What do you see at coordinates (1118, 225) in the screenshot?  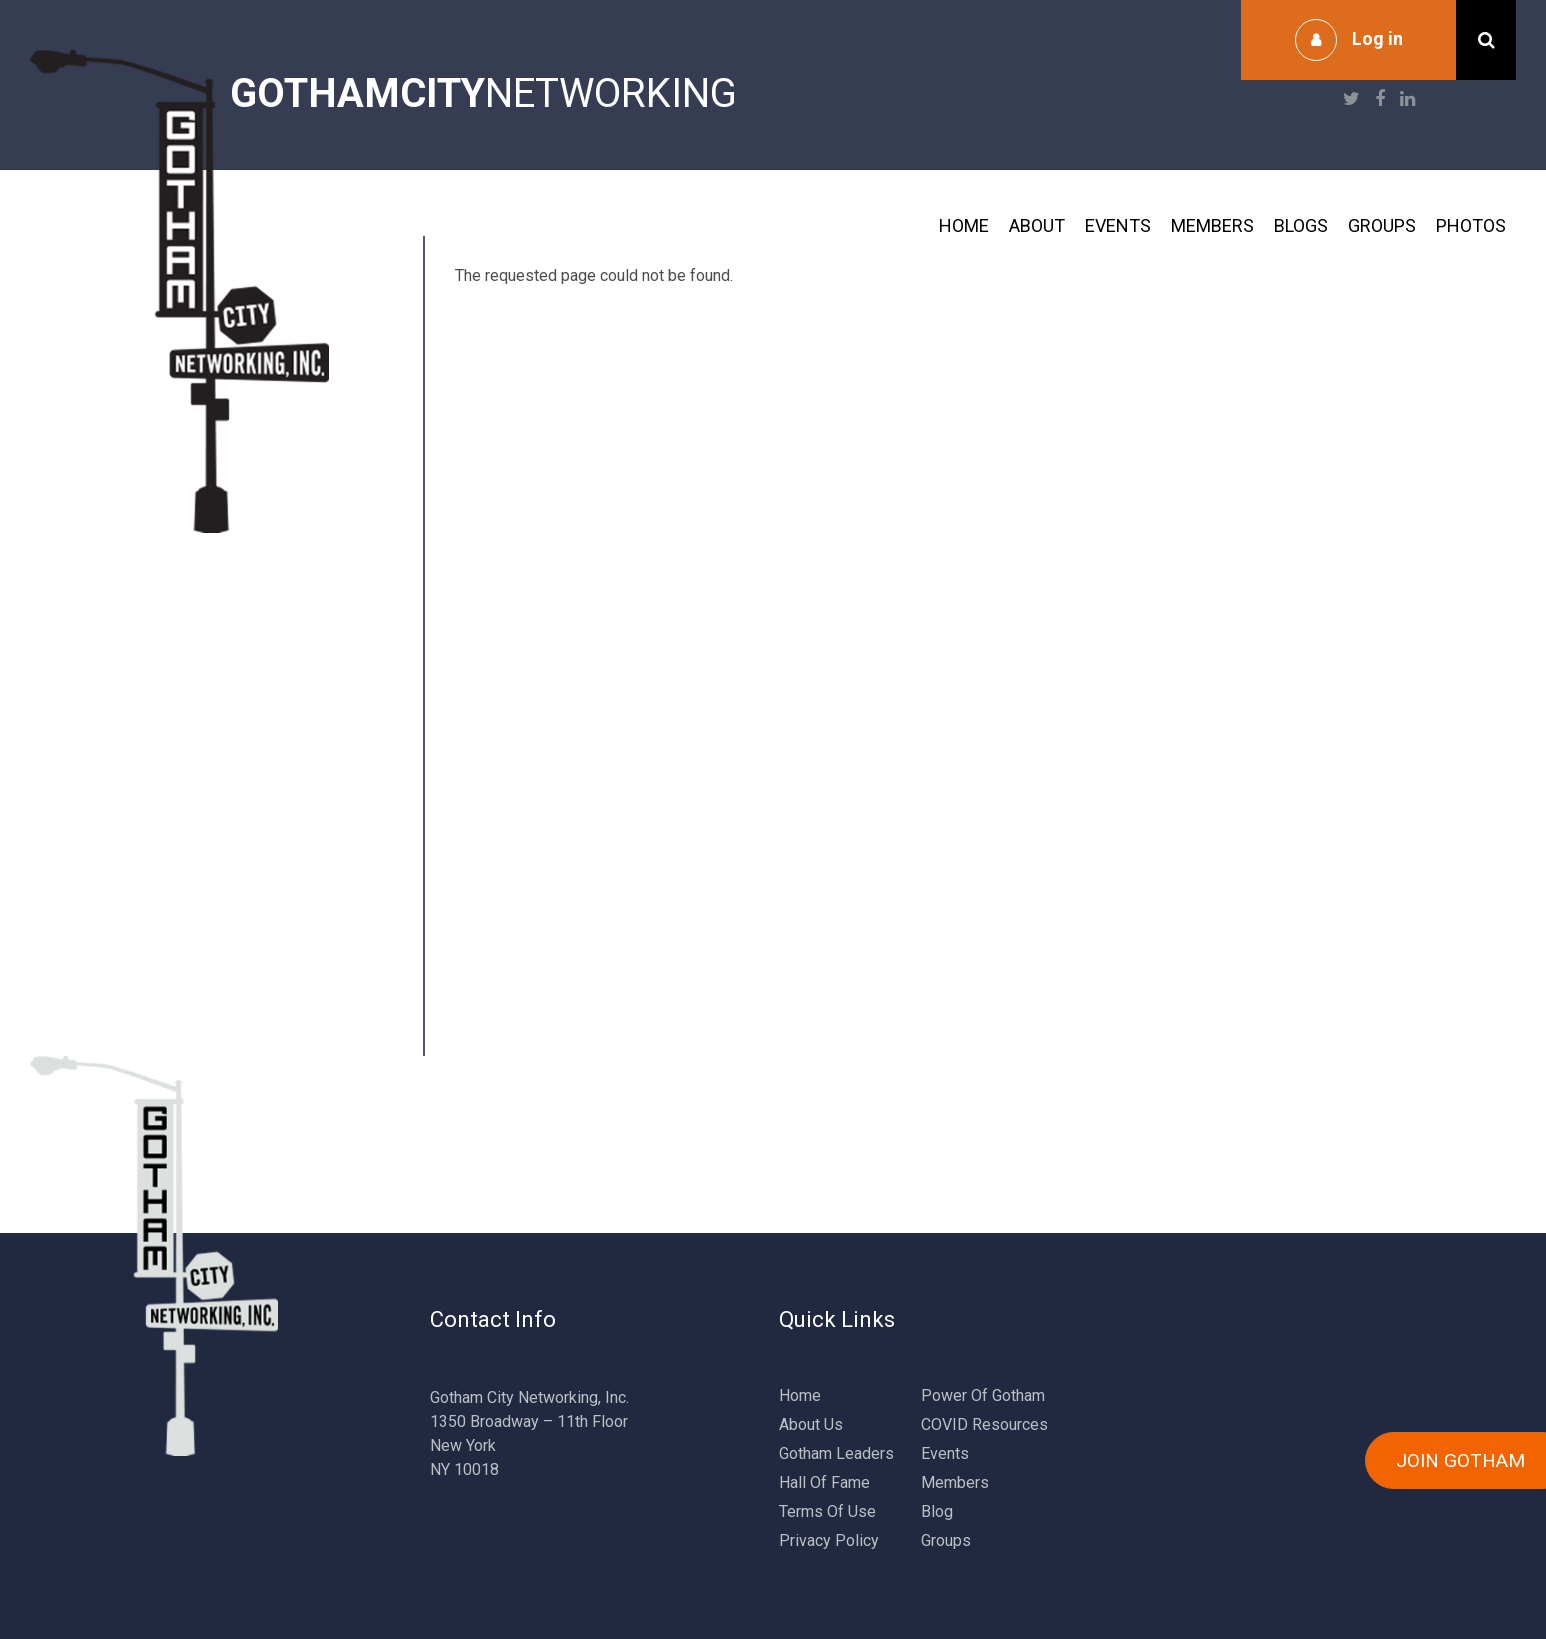 I see `Events` at bounding box center [1118, 225].